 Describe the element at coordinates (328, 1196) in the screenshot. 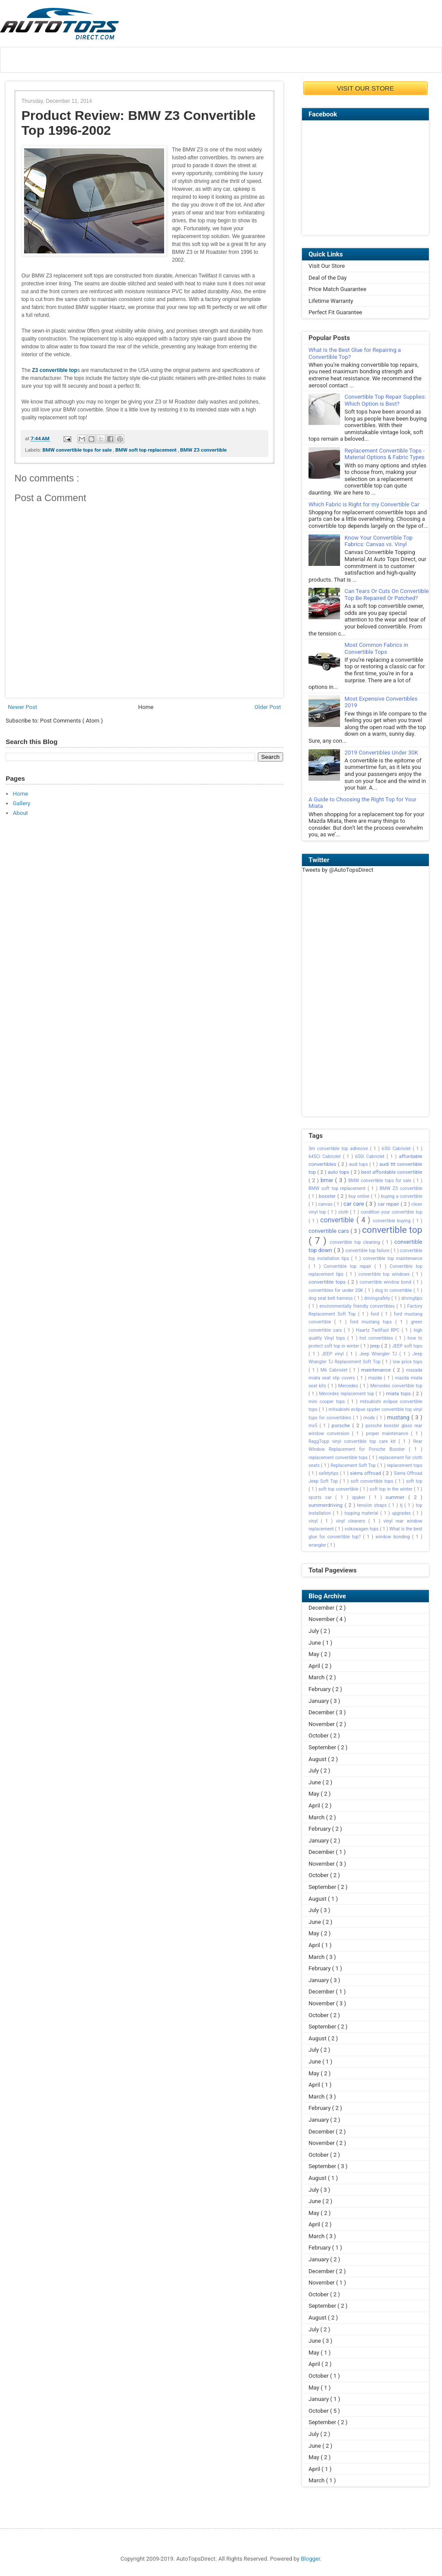

I see `boxster` at that location.